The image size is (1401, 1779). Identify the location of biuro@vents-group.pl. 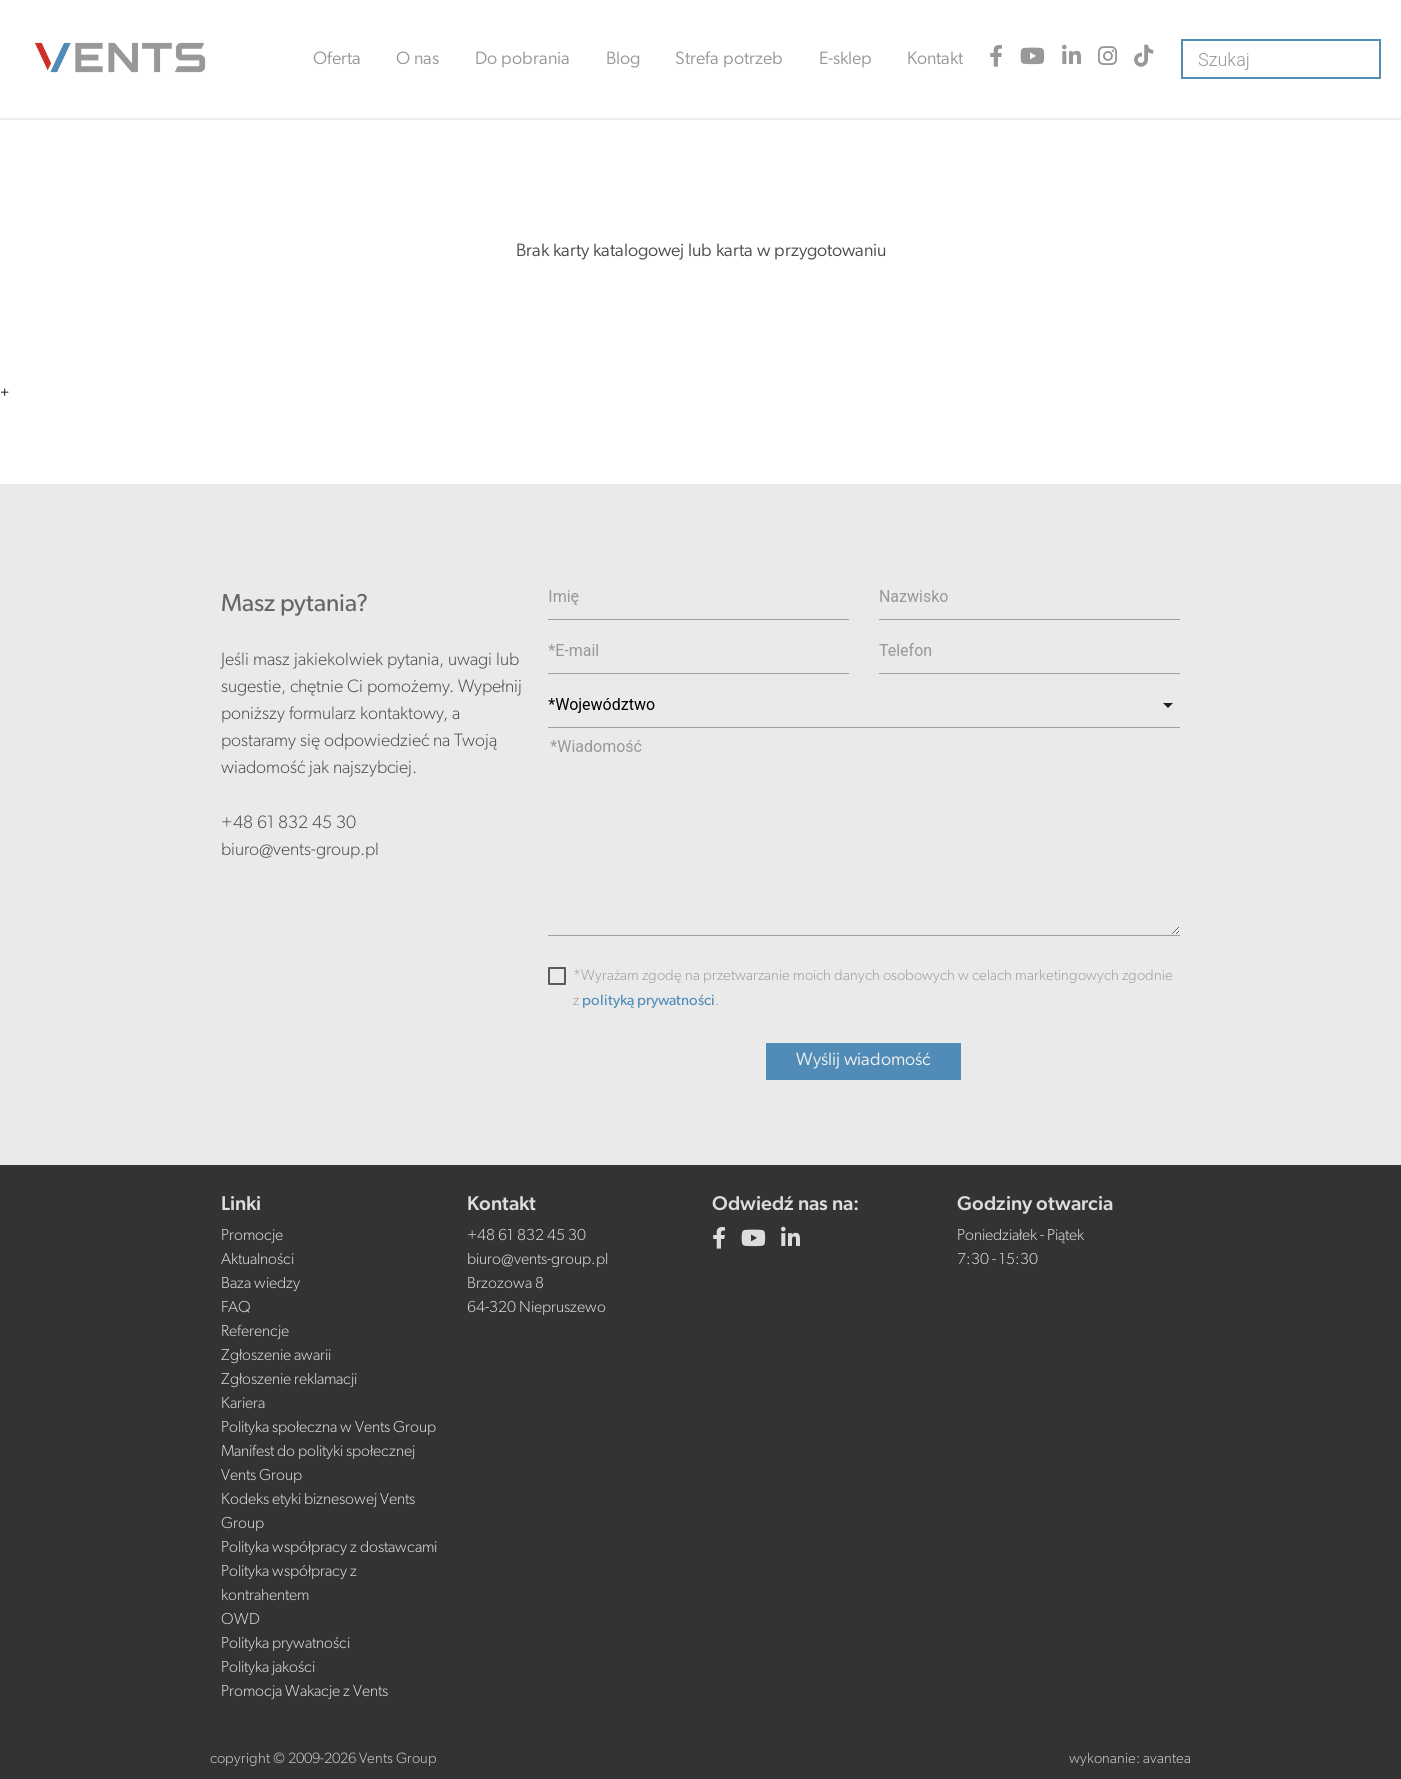
(300, 850).